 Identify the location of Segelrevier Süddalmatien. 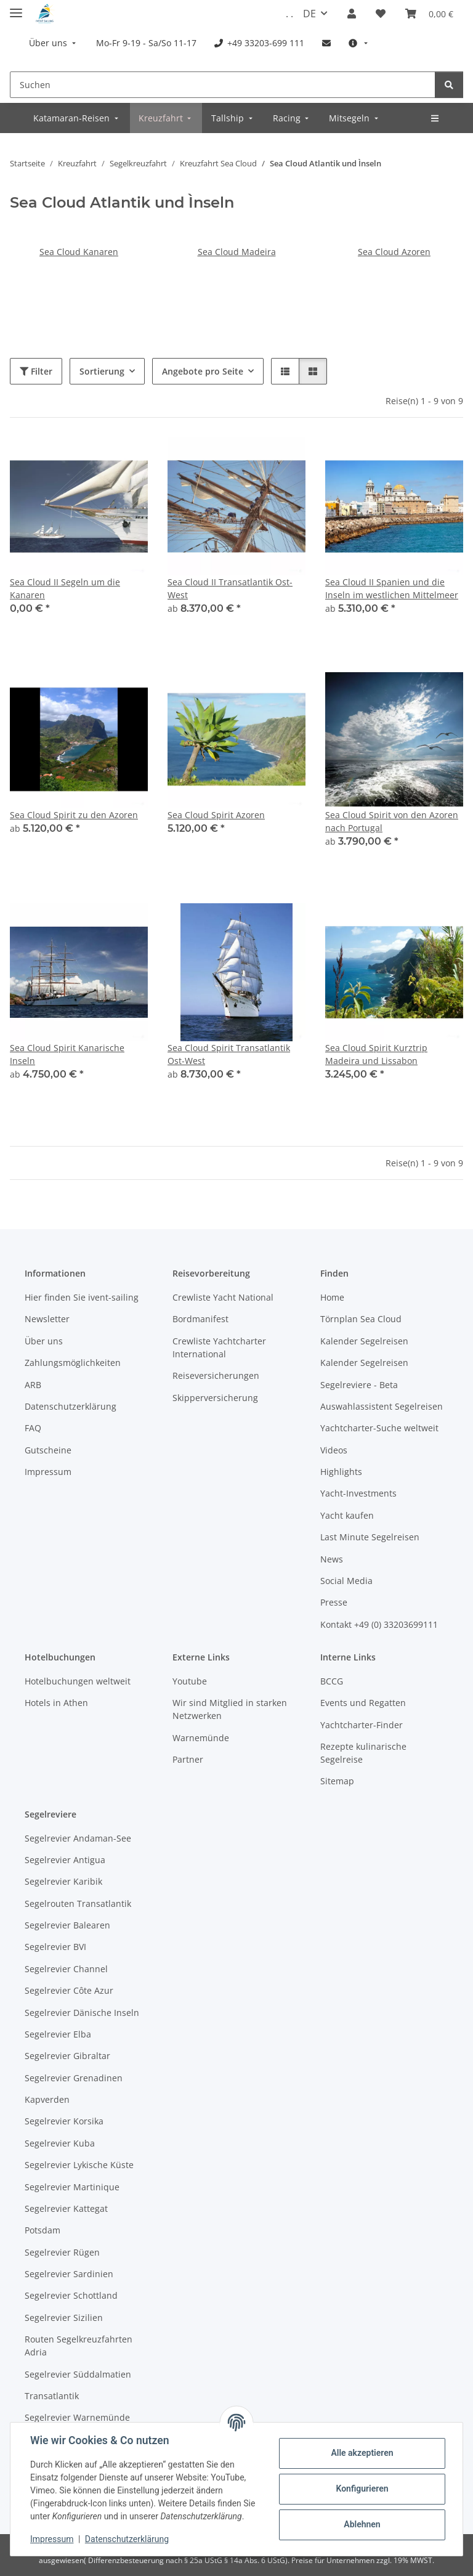
(78, 2374).